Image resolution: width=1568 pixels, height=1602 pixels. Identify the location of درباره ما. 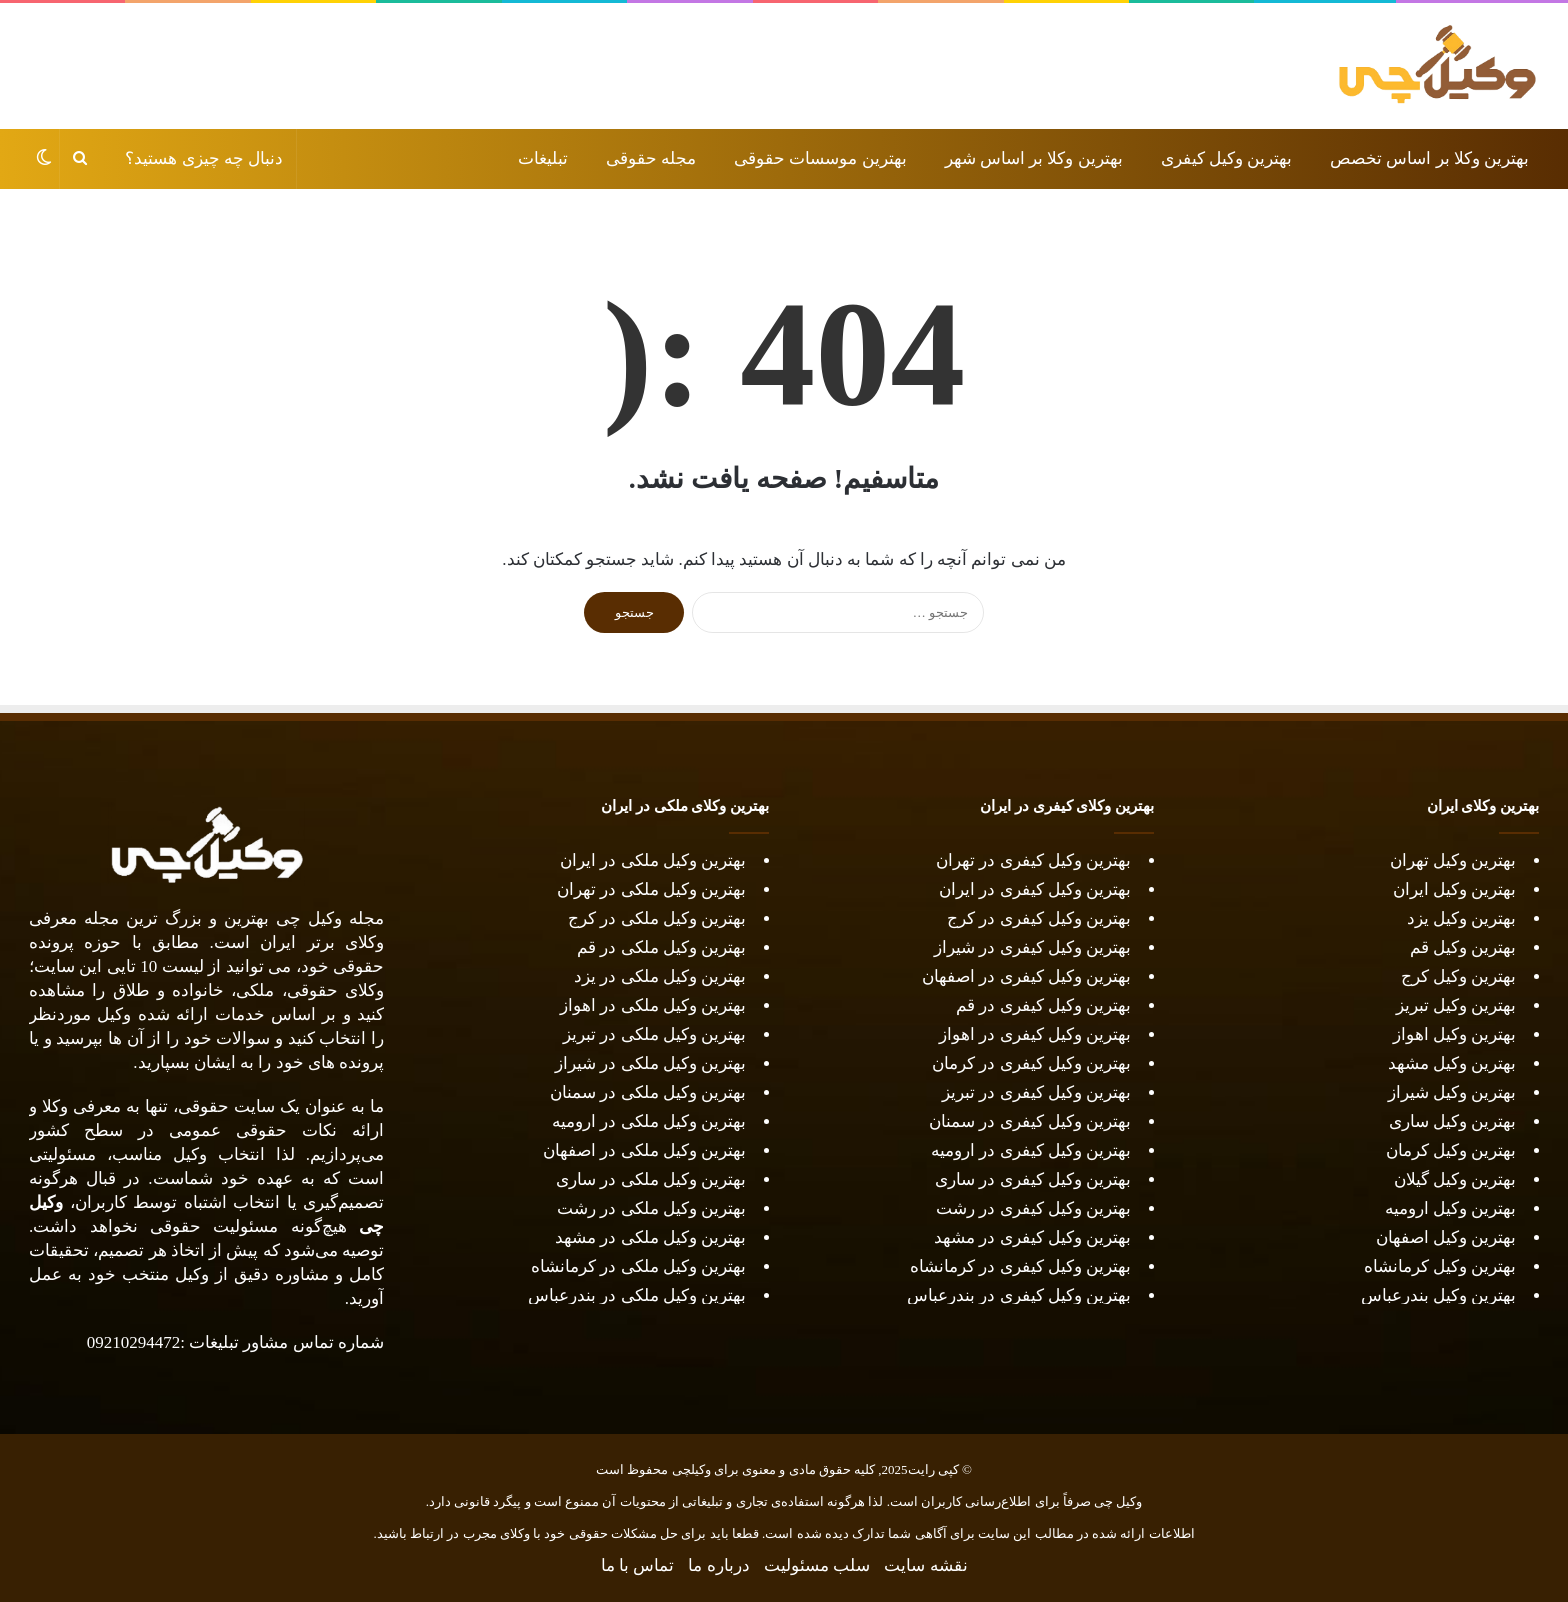
(718, 1565).